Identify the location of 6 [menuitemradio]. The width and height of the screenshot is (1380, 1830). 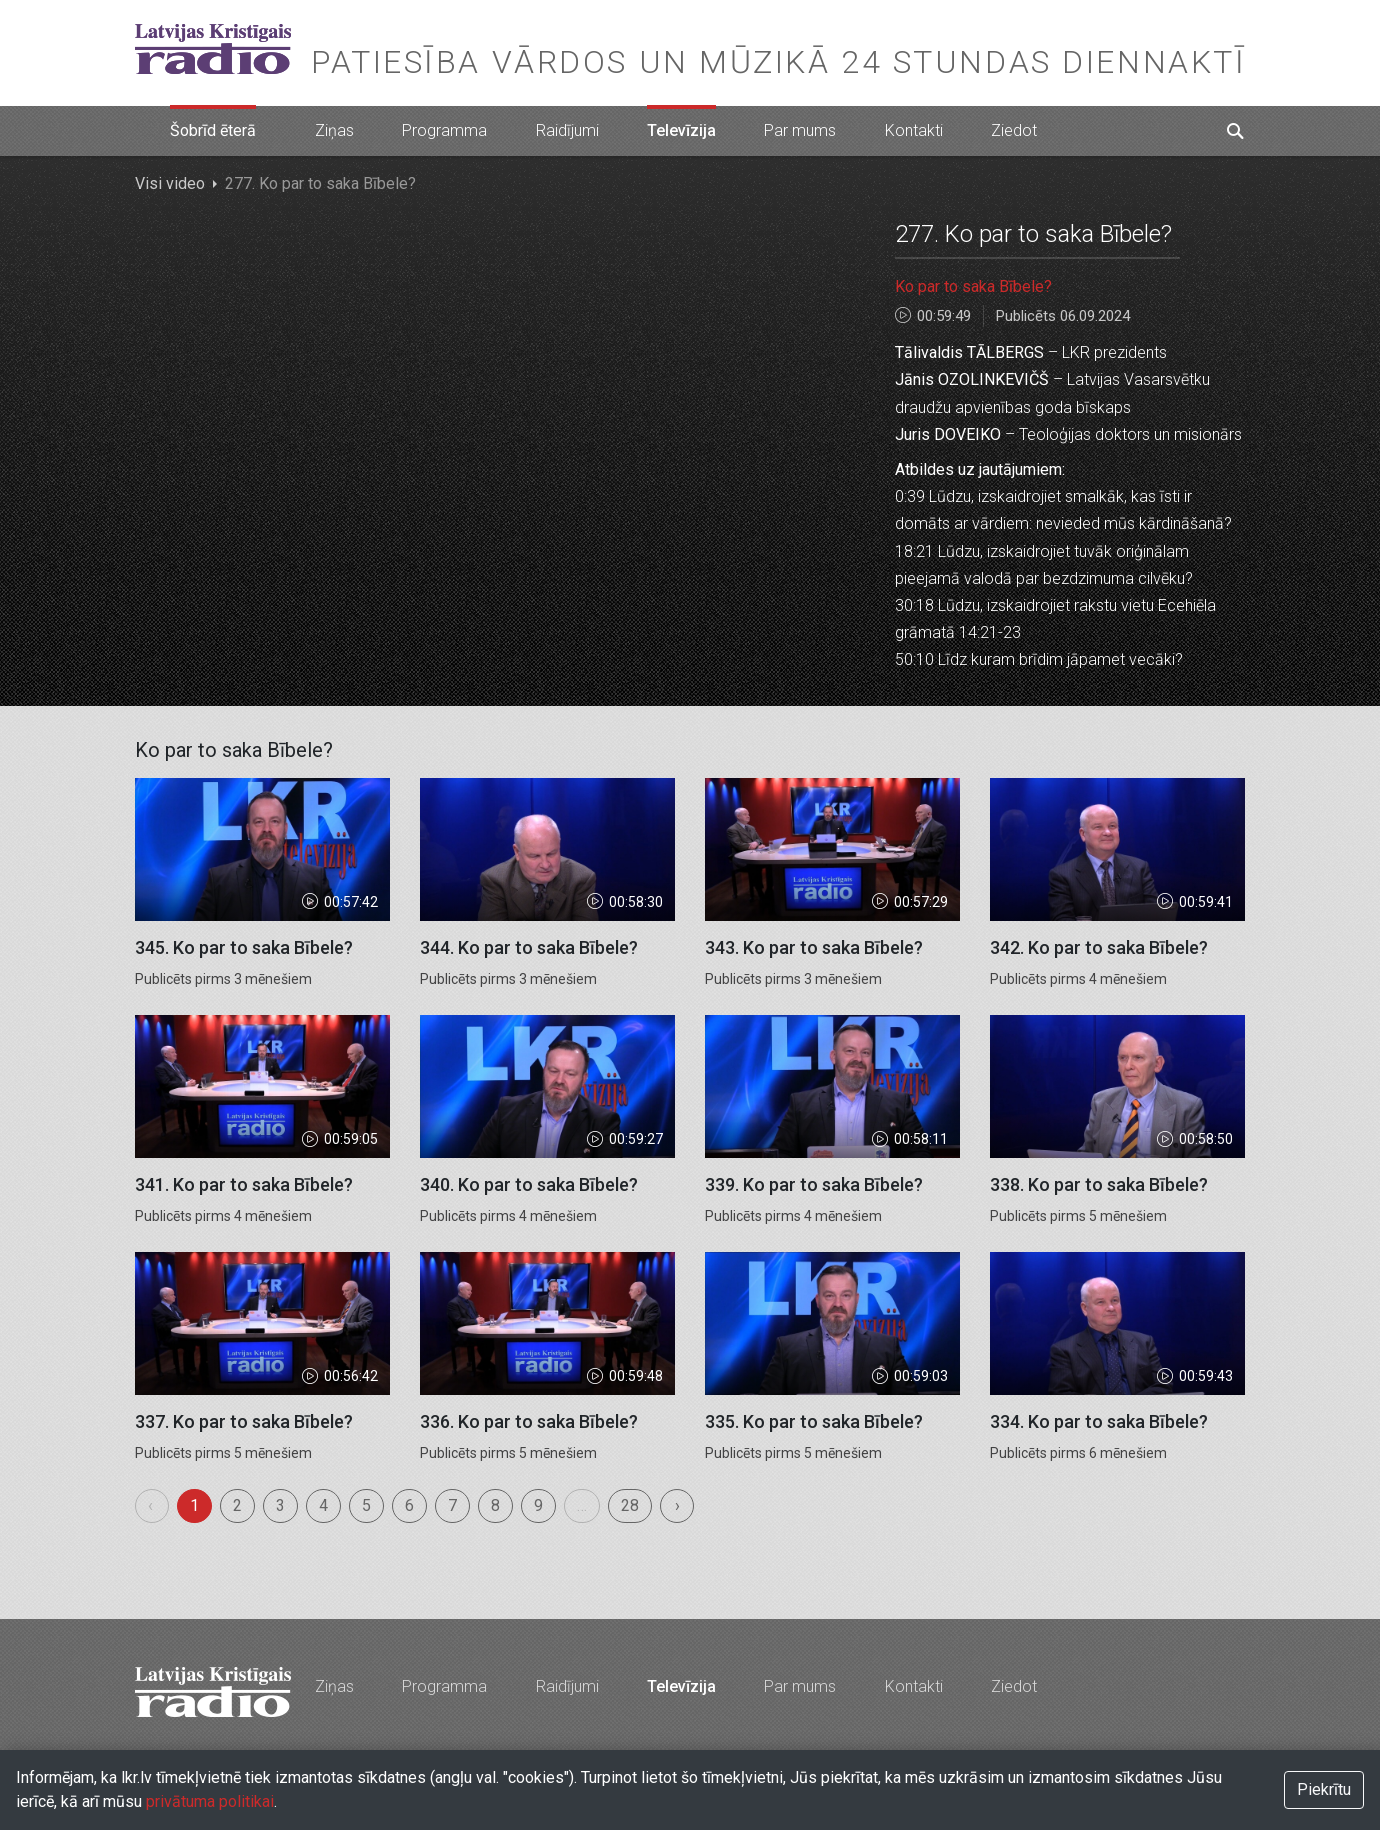
(409, 1505).